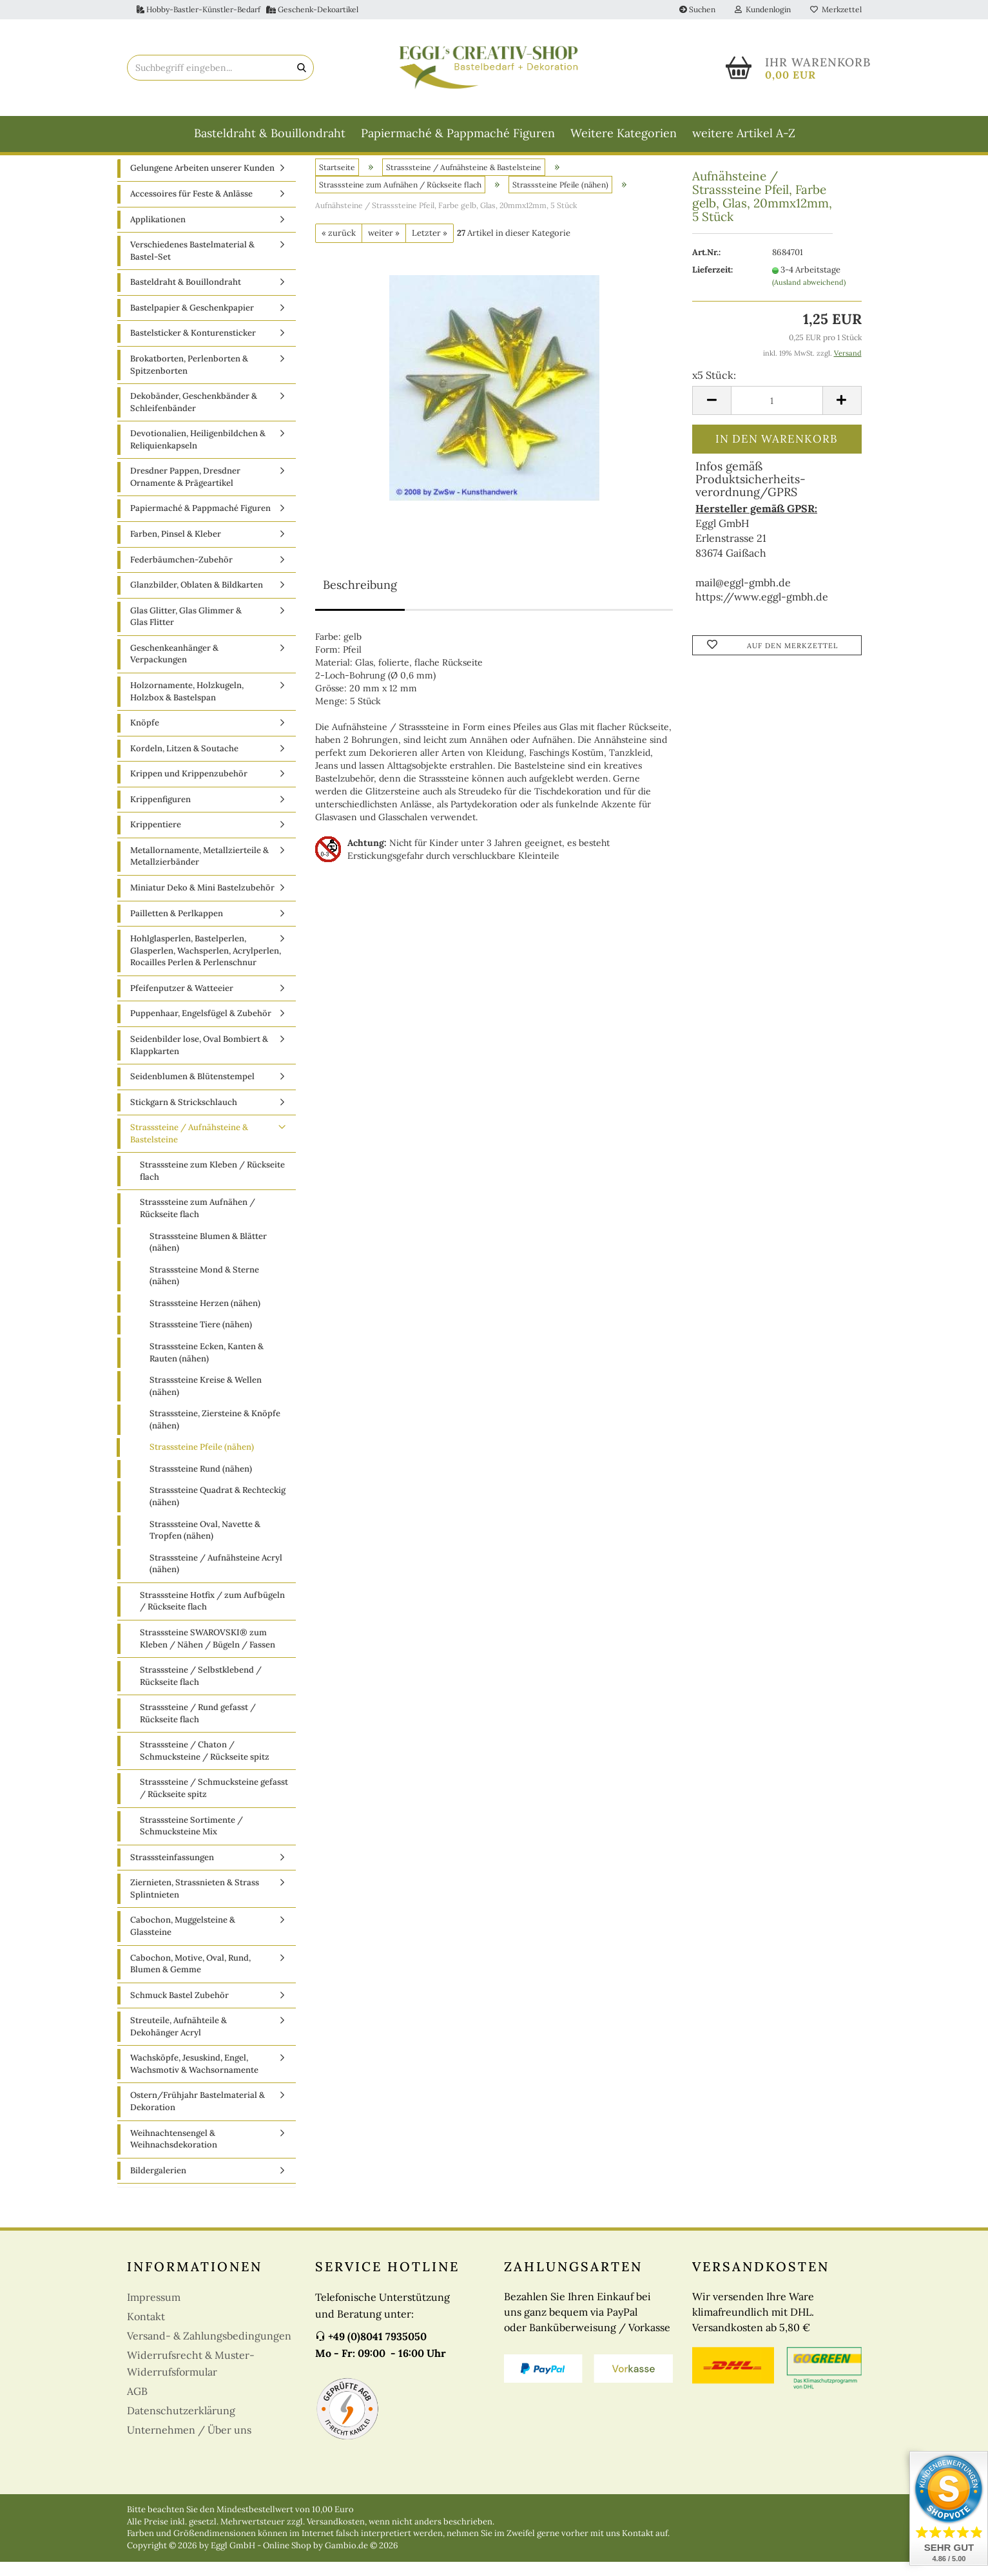 The height and width of the screenshot is (2576, 988). I want to click on Letzter », so click(429, 247).